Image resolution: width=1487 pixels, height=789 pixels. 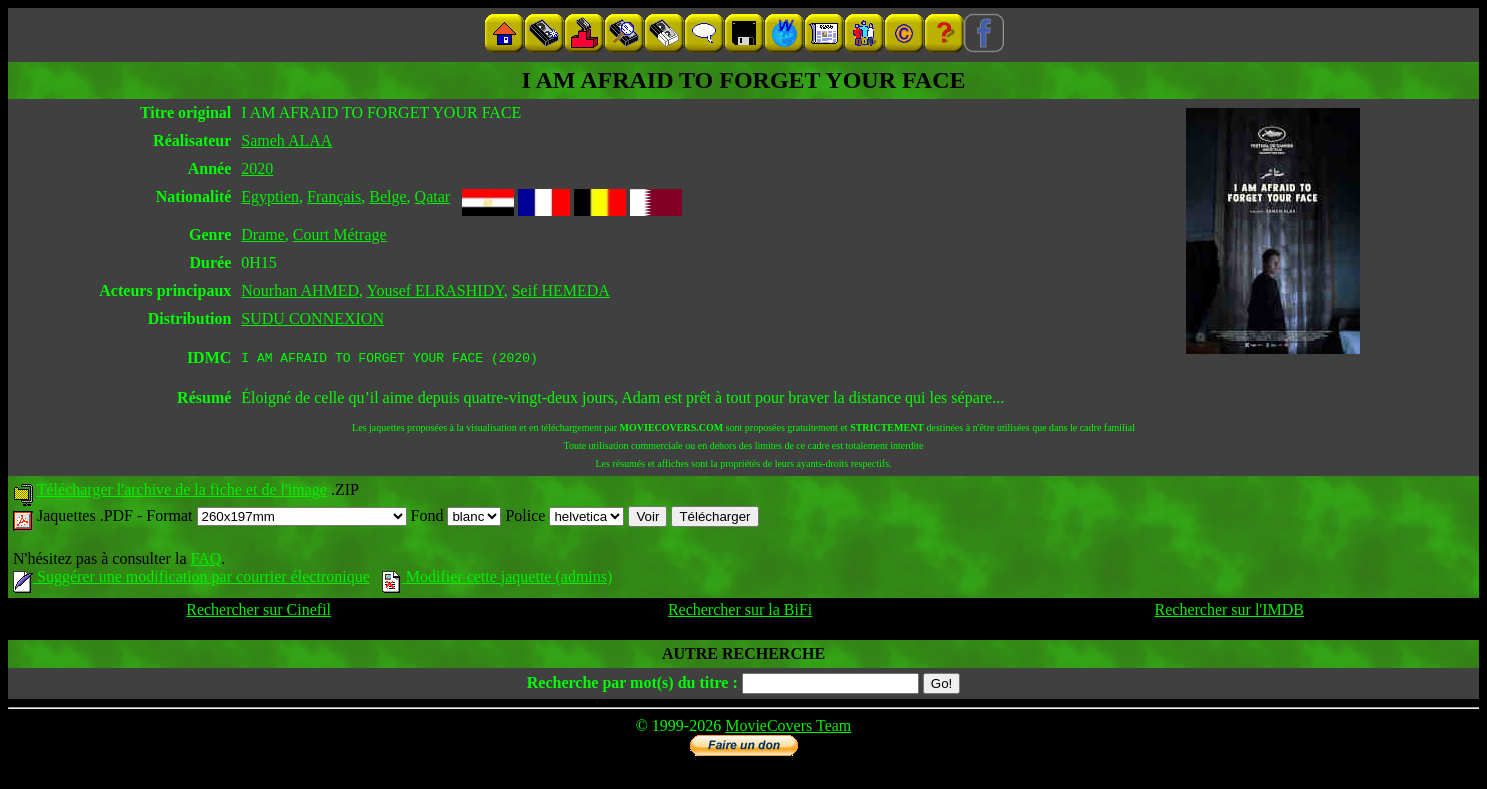 I want to click on Court Métrage, so click(x=340, y=234).